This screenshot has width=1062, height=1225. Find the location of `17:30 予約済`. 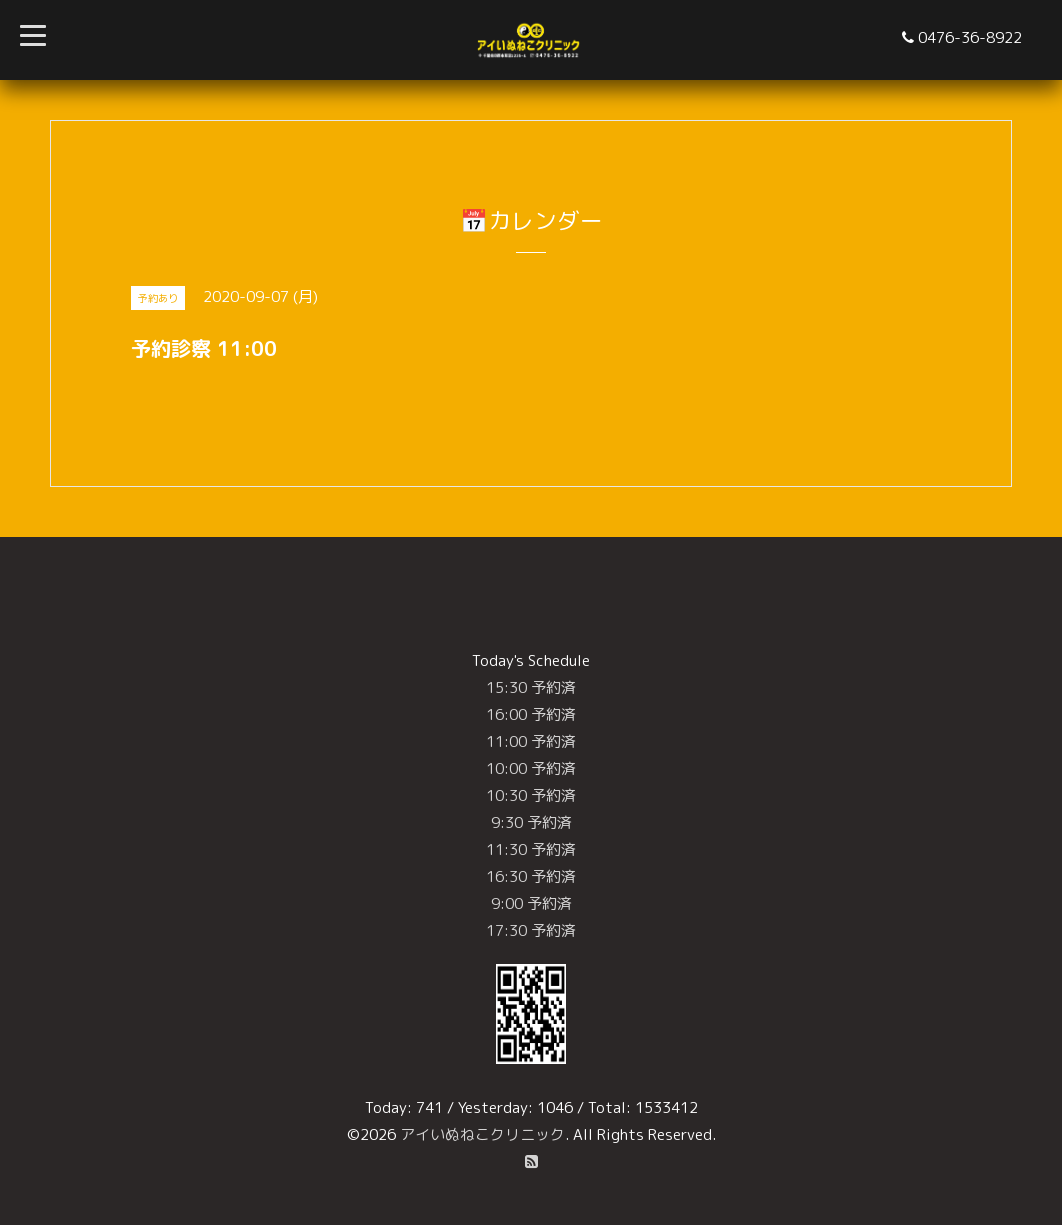

17:30 予約済 is located at coordinates (531, 930).